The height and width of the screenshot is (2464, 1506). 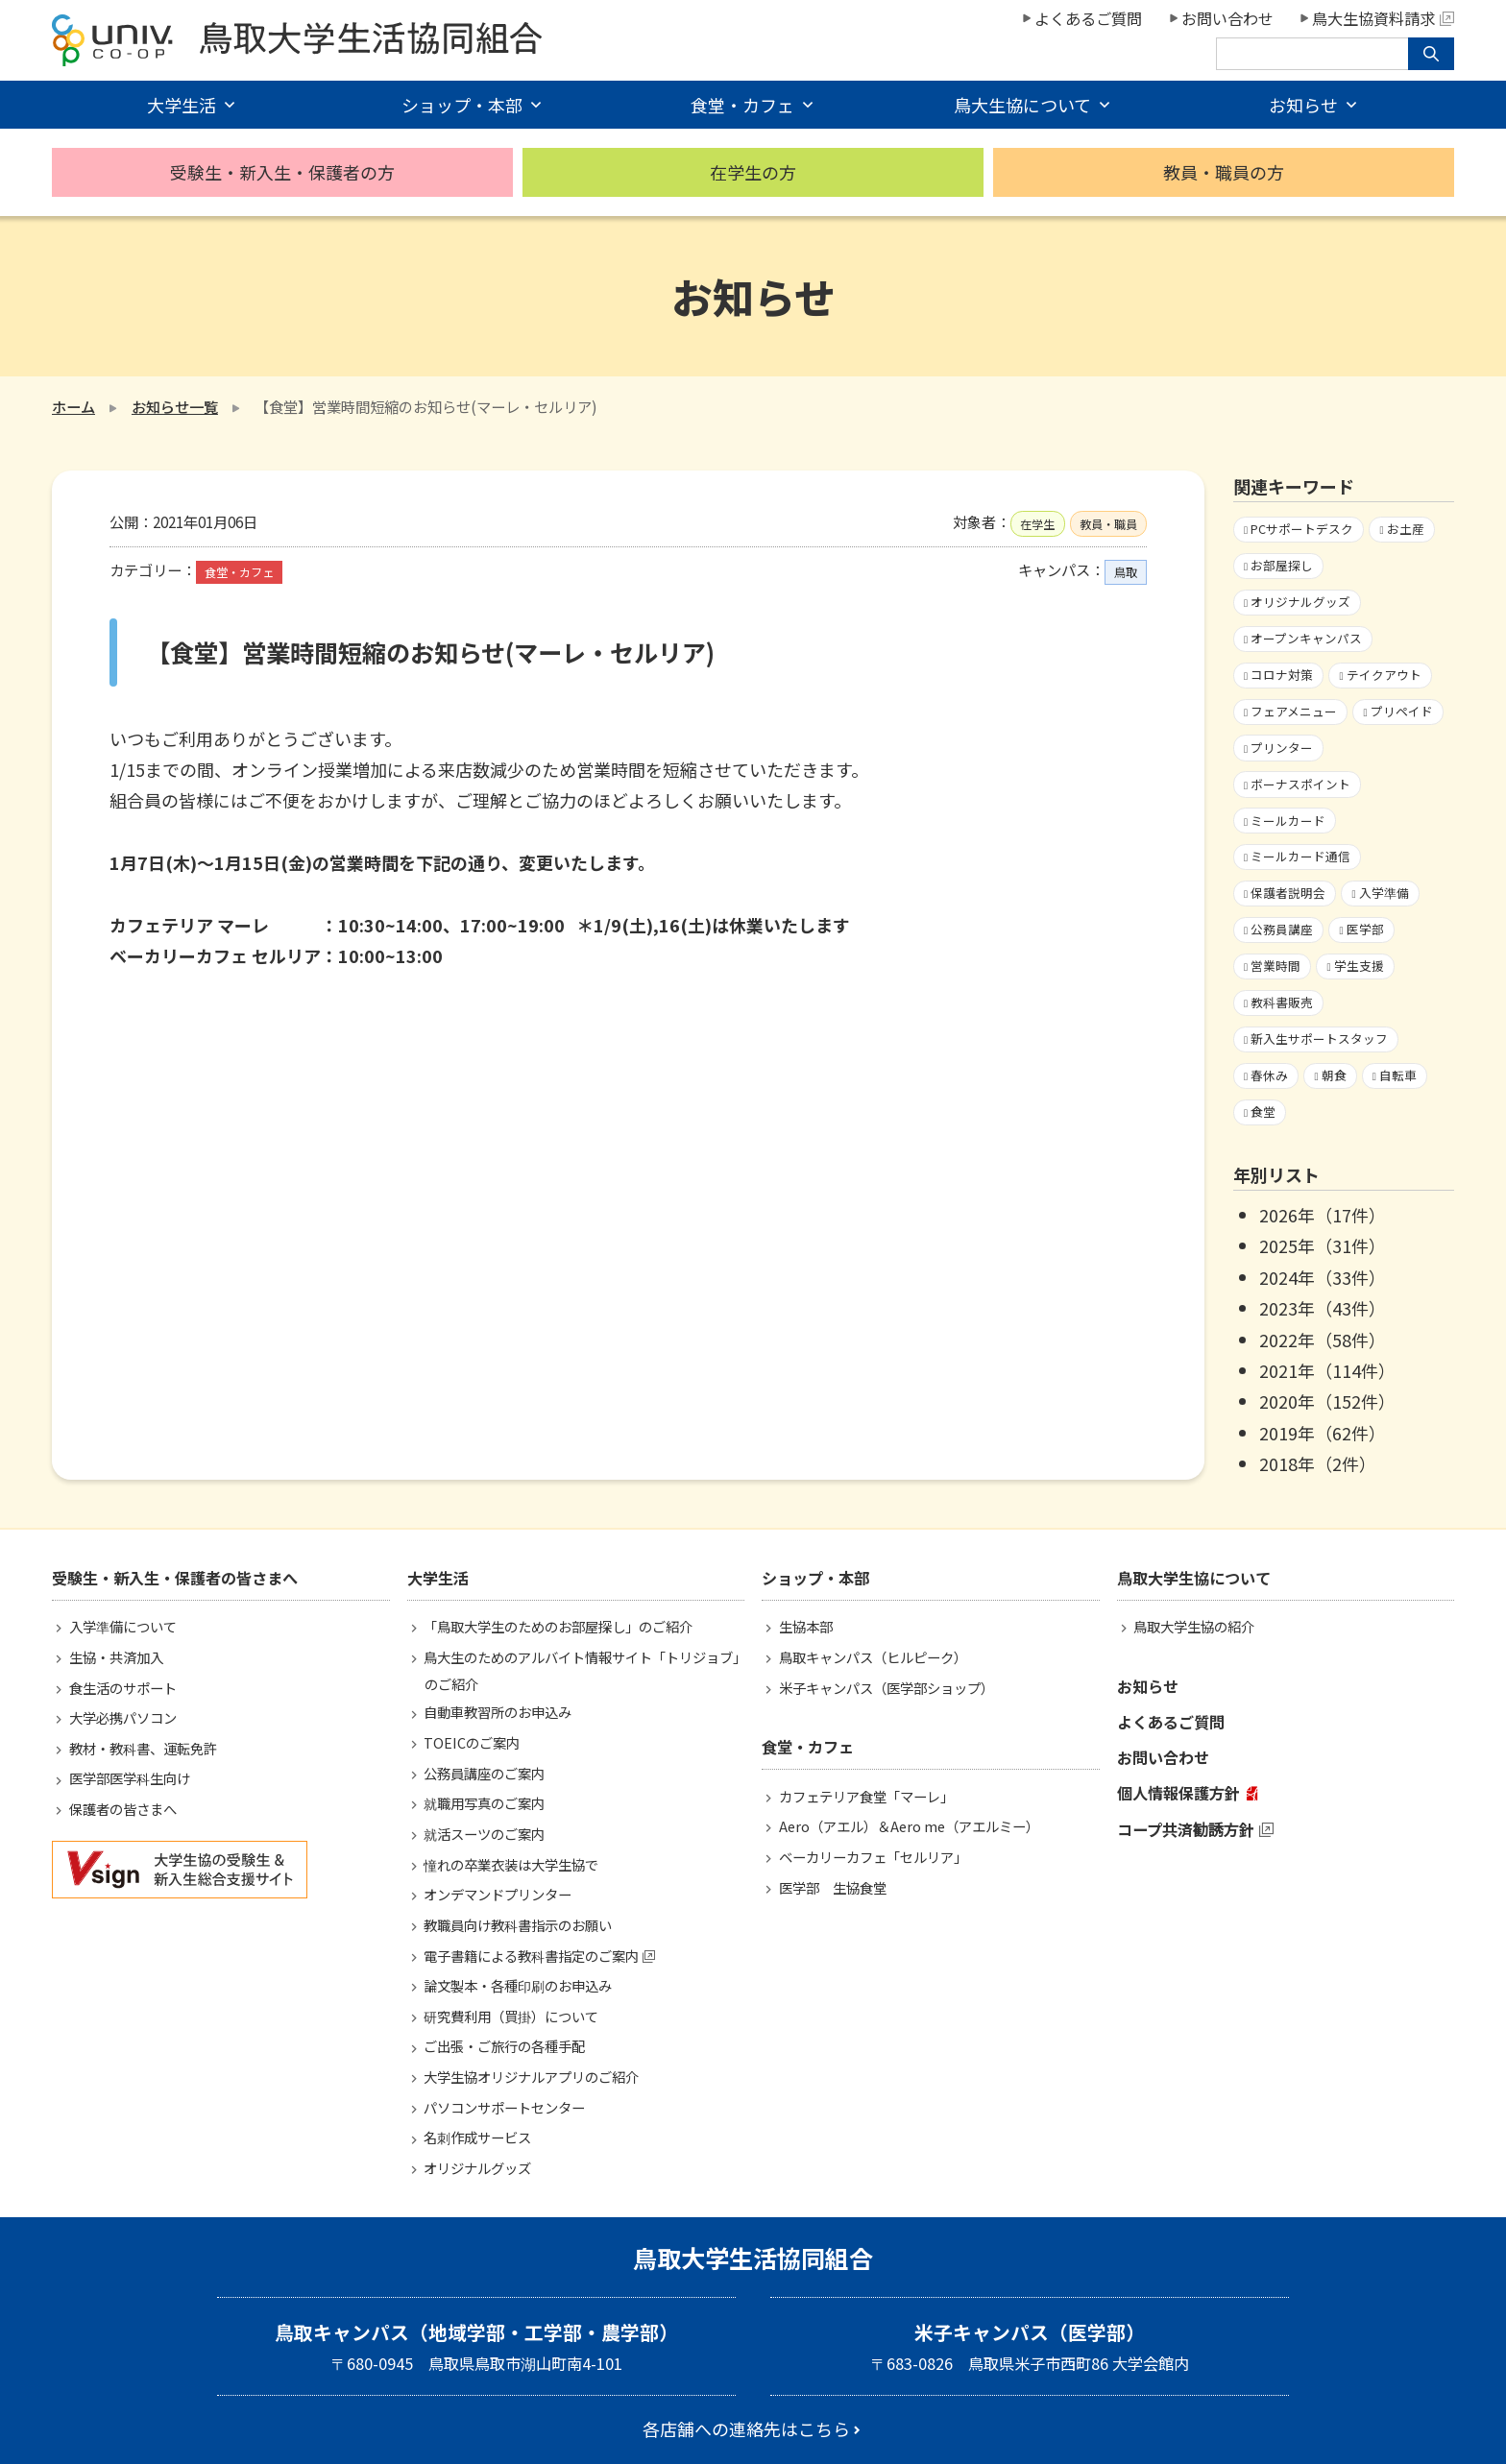 What do you see at coordinates (873, 1657) in the screenshot?
I see `鳥取キャンパス（ヒルピーク）` at bounding box center [873, 1657].